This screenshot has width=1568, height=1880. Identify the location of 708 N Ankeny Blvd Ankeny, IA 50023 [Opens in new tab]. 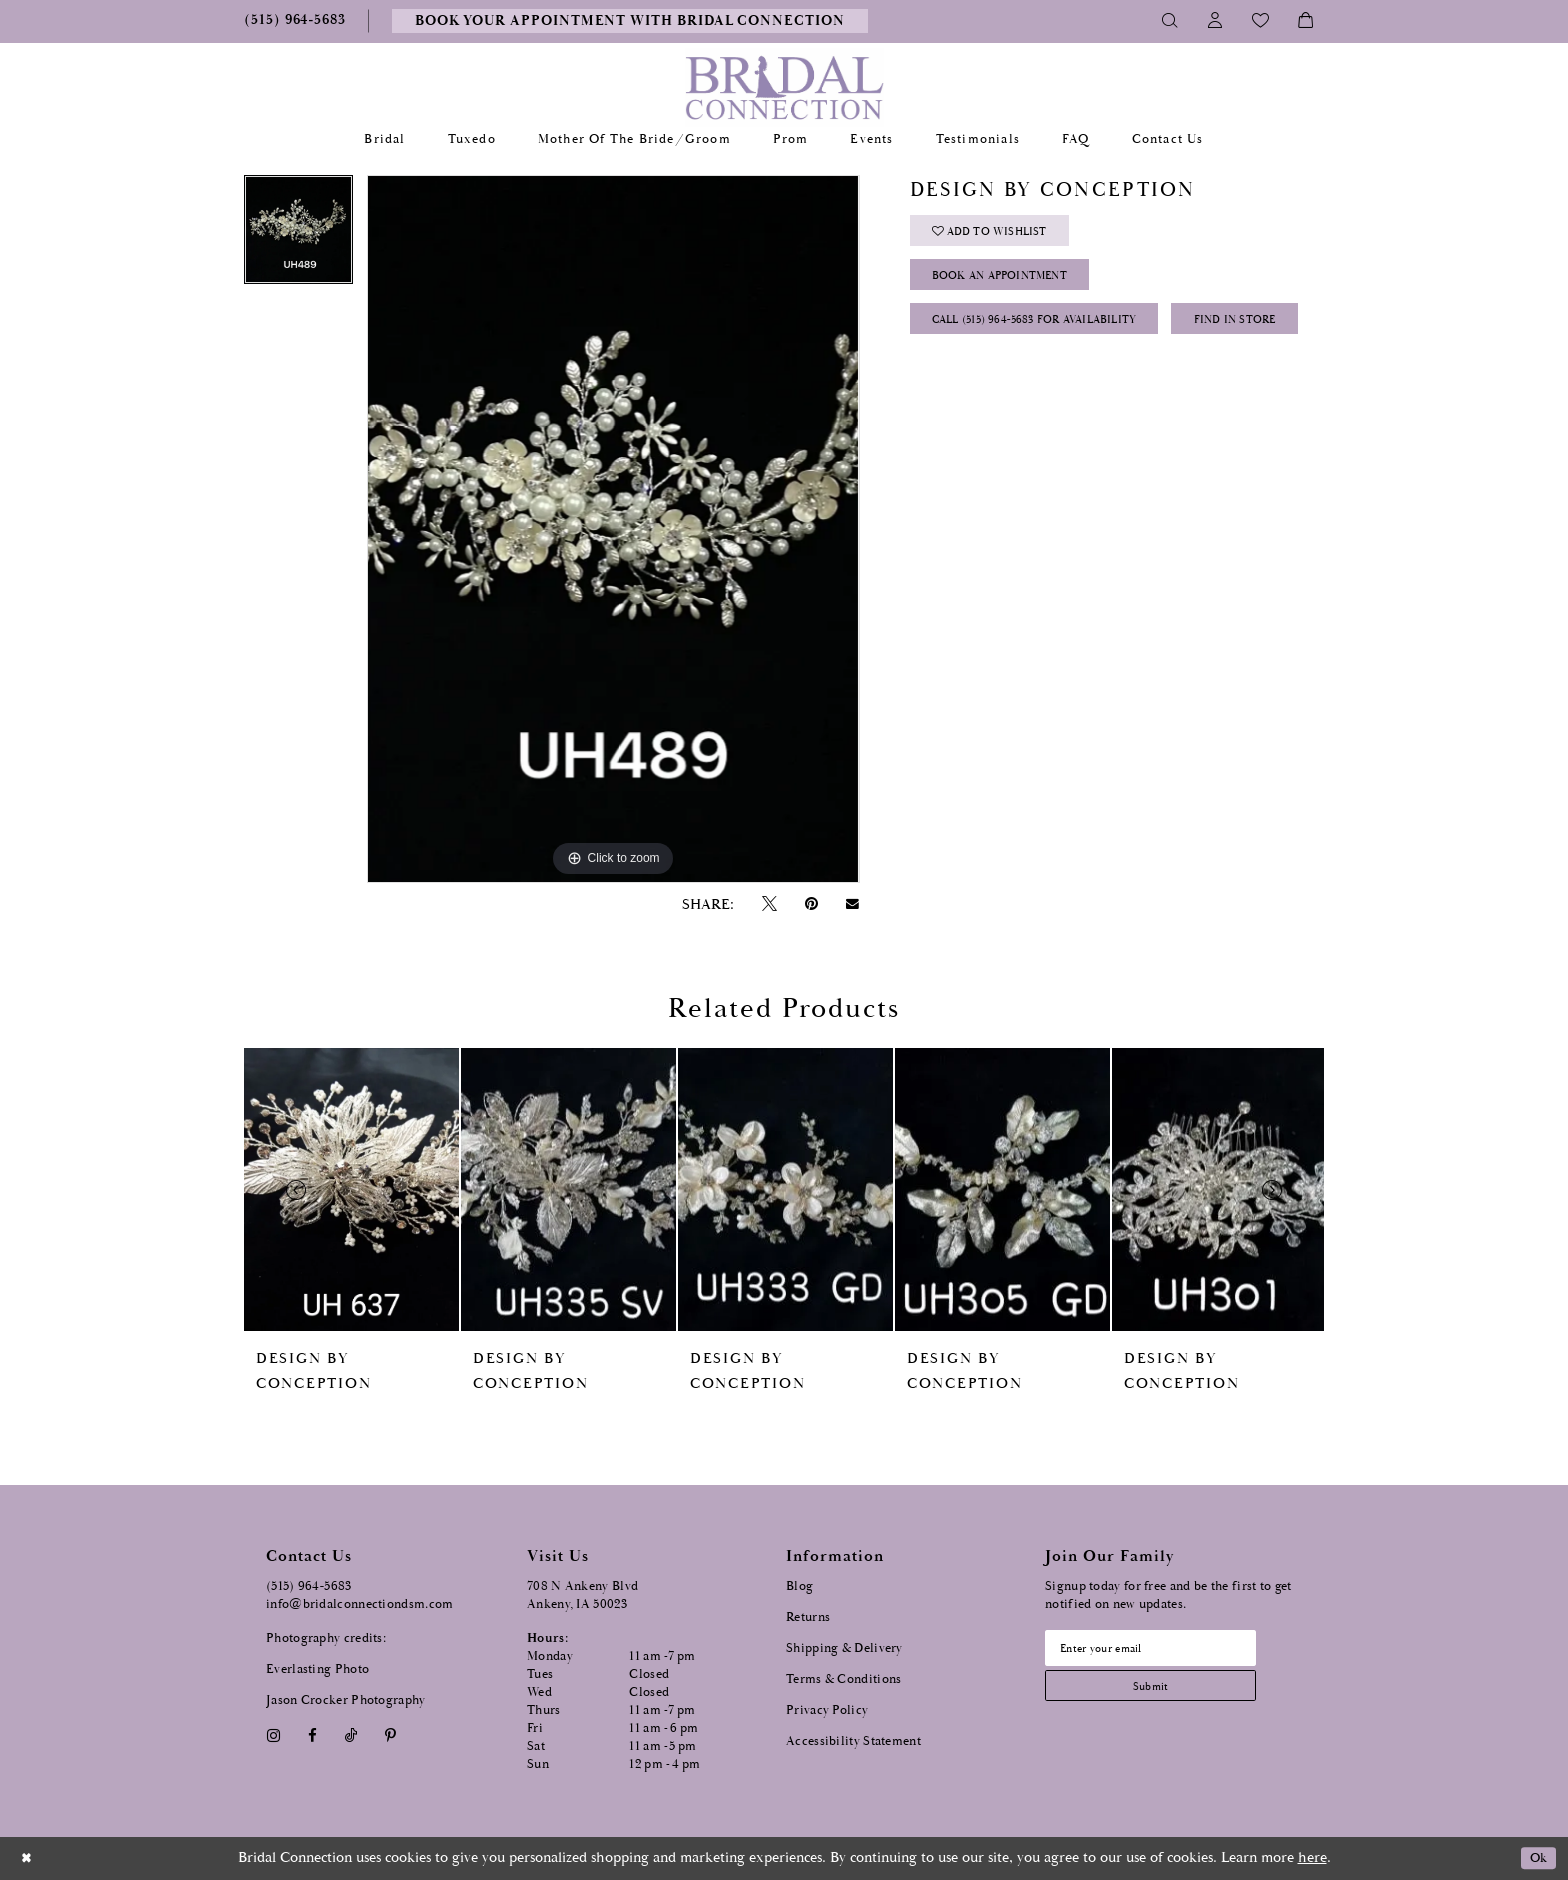
(582, 1595).